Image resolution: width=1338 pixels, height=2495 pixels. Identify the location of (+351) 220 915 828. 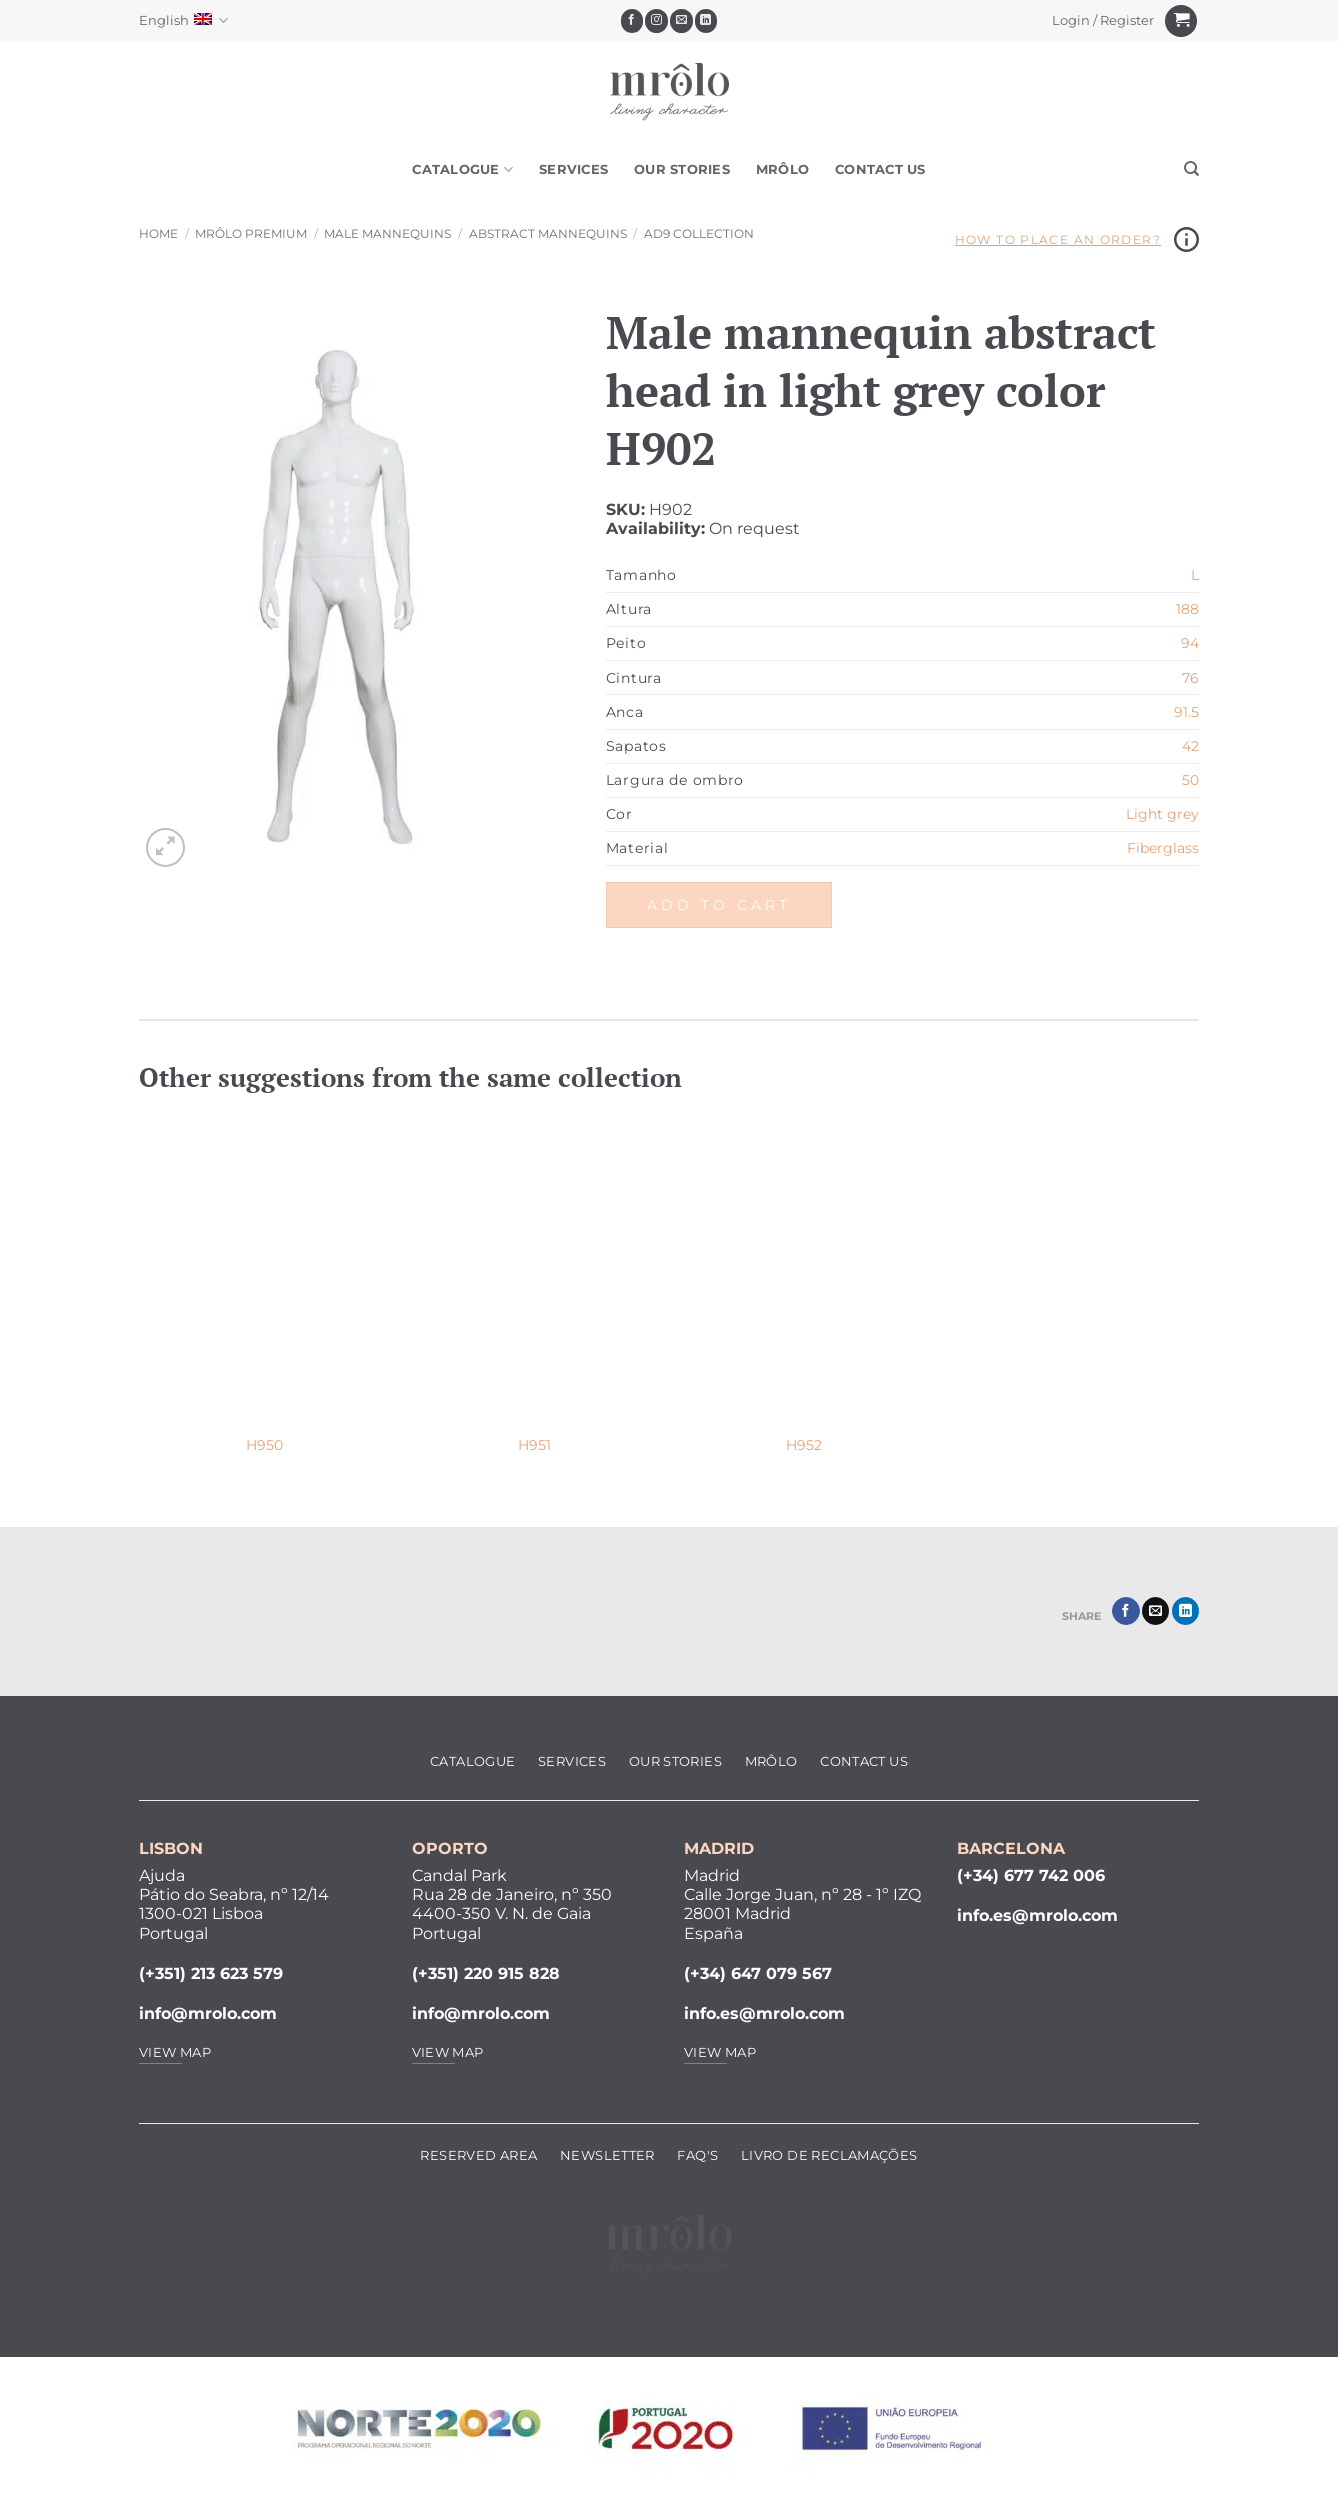
(486, 1973).